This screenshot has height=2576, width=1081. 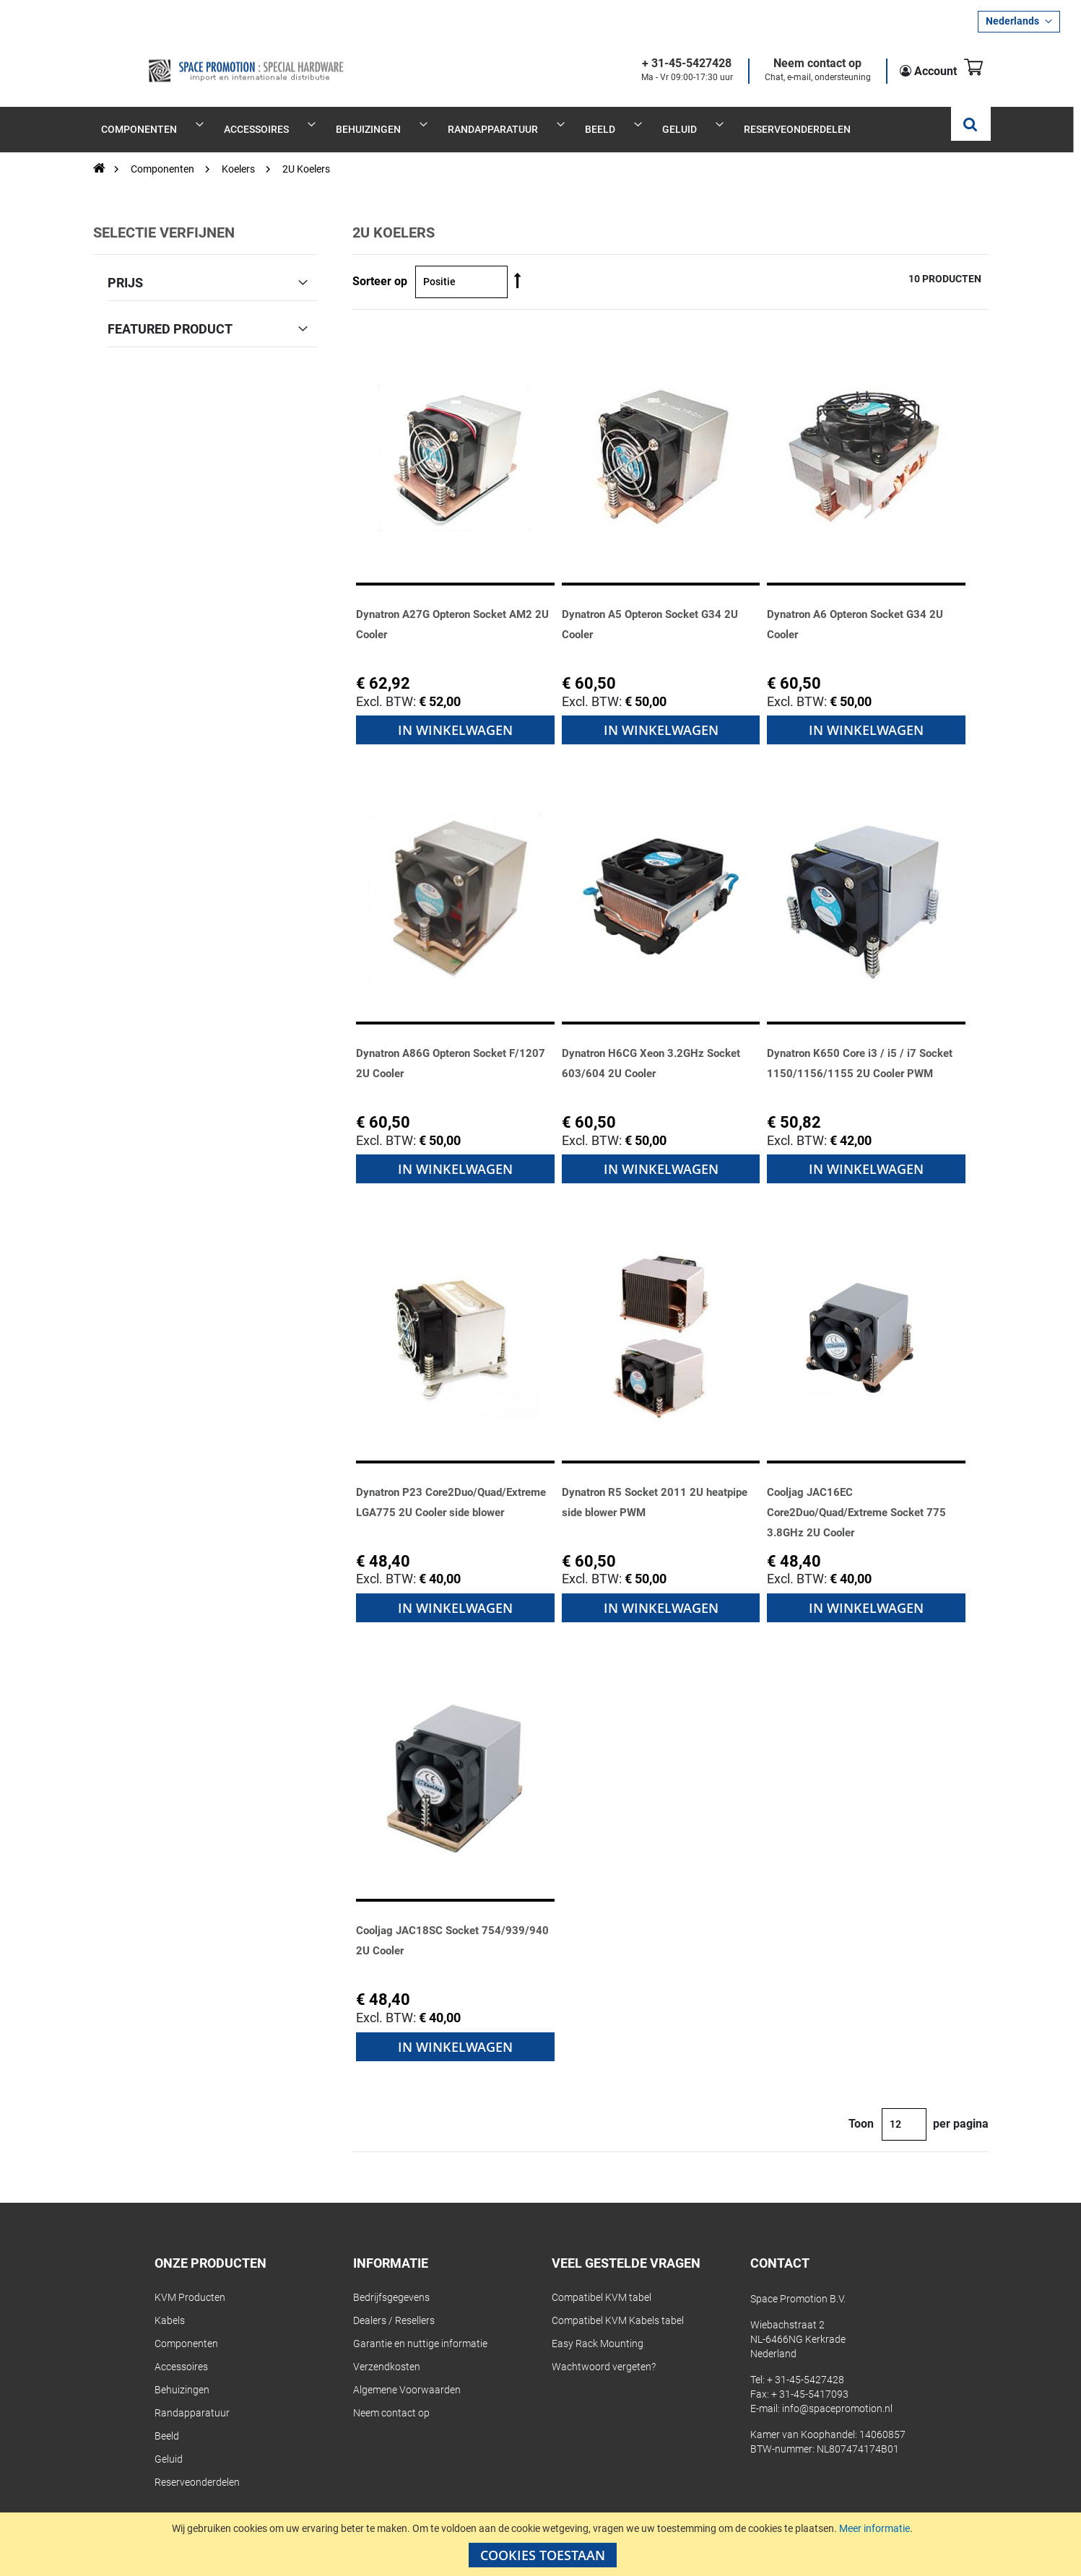 I want to click on Randapparatuur, so click(x=192, y=2397).